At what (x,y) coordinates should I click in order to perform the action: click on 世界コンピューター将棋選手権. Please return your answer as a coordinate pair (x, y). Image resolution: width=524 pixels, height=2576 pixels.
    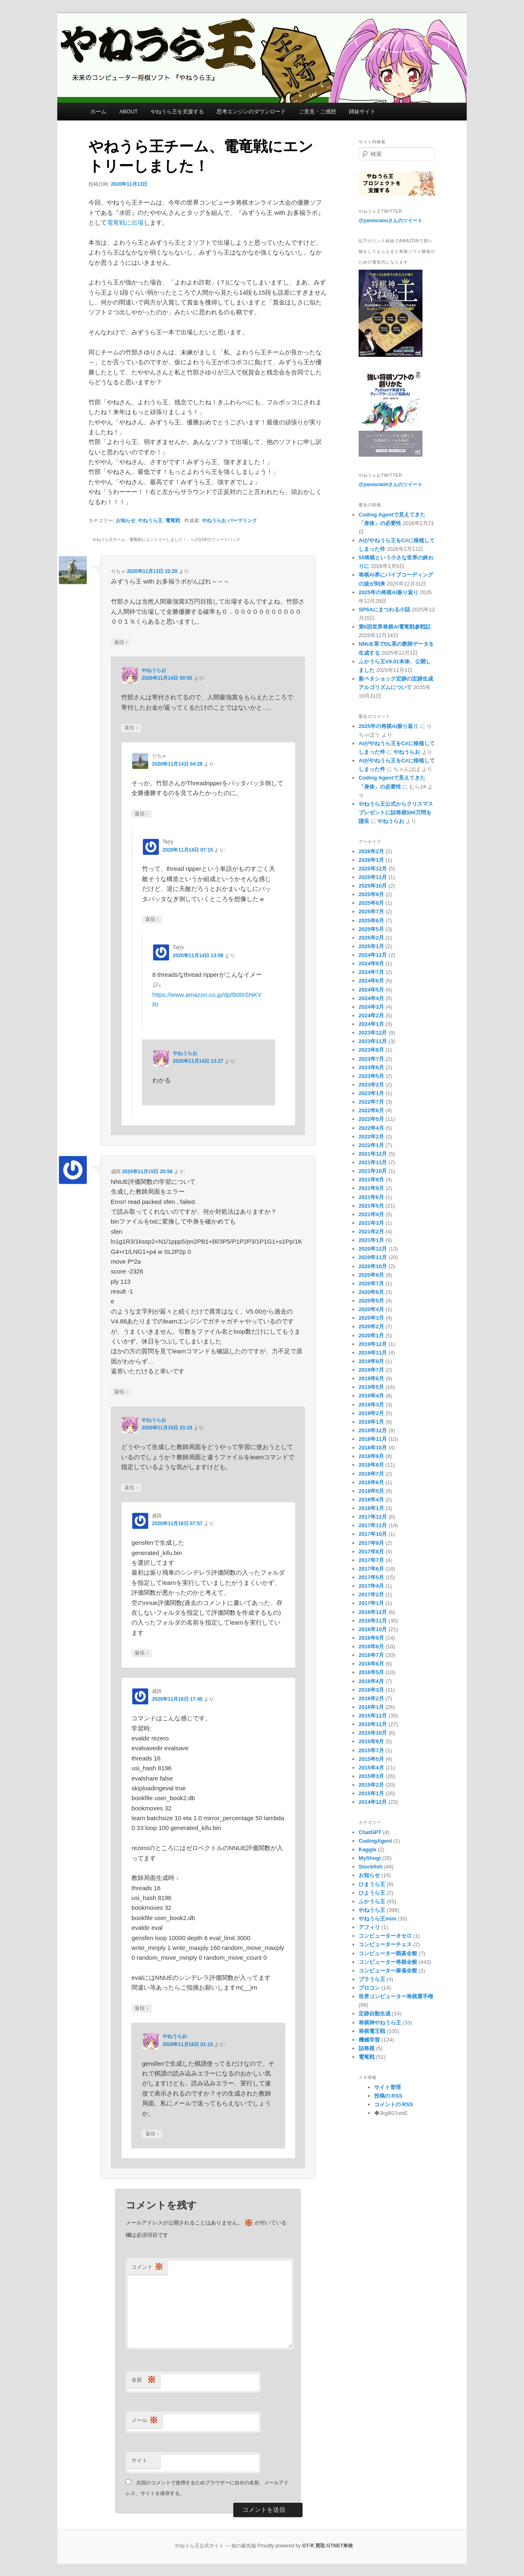
    Looking at the image, I should click on (396, 1996).